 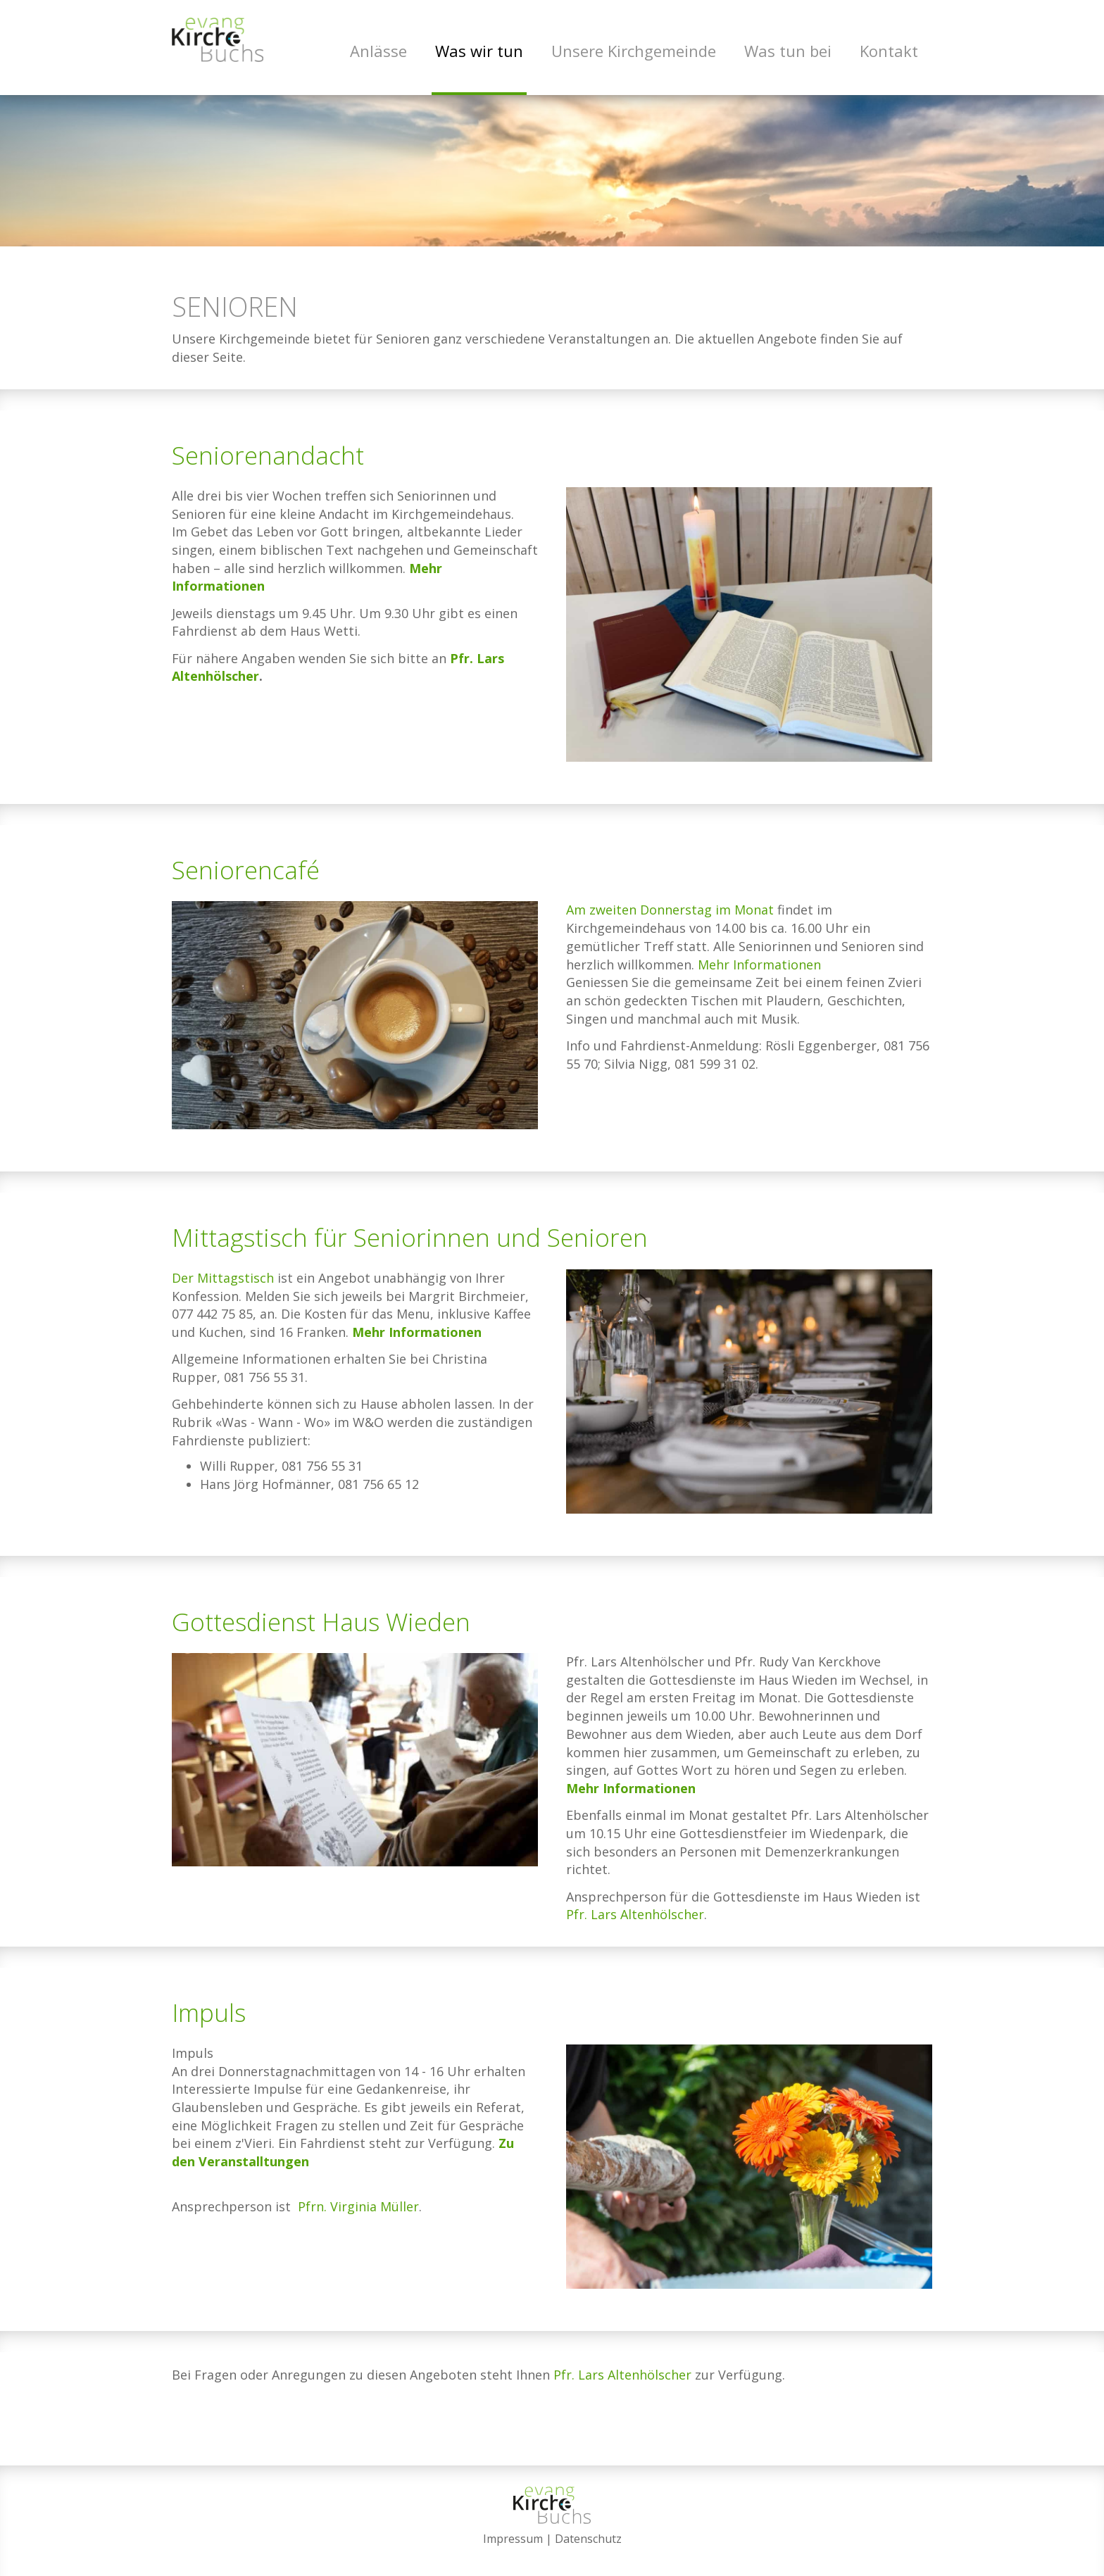 What do you see at coordinates (479, 50) in the screenshot?
I see `Was wir tun` at bounding box center [479, 50].